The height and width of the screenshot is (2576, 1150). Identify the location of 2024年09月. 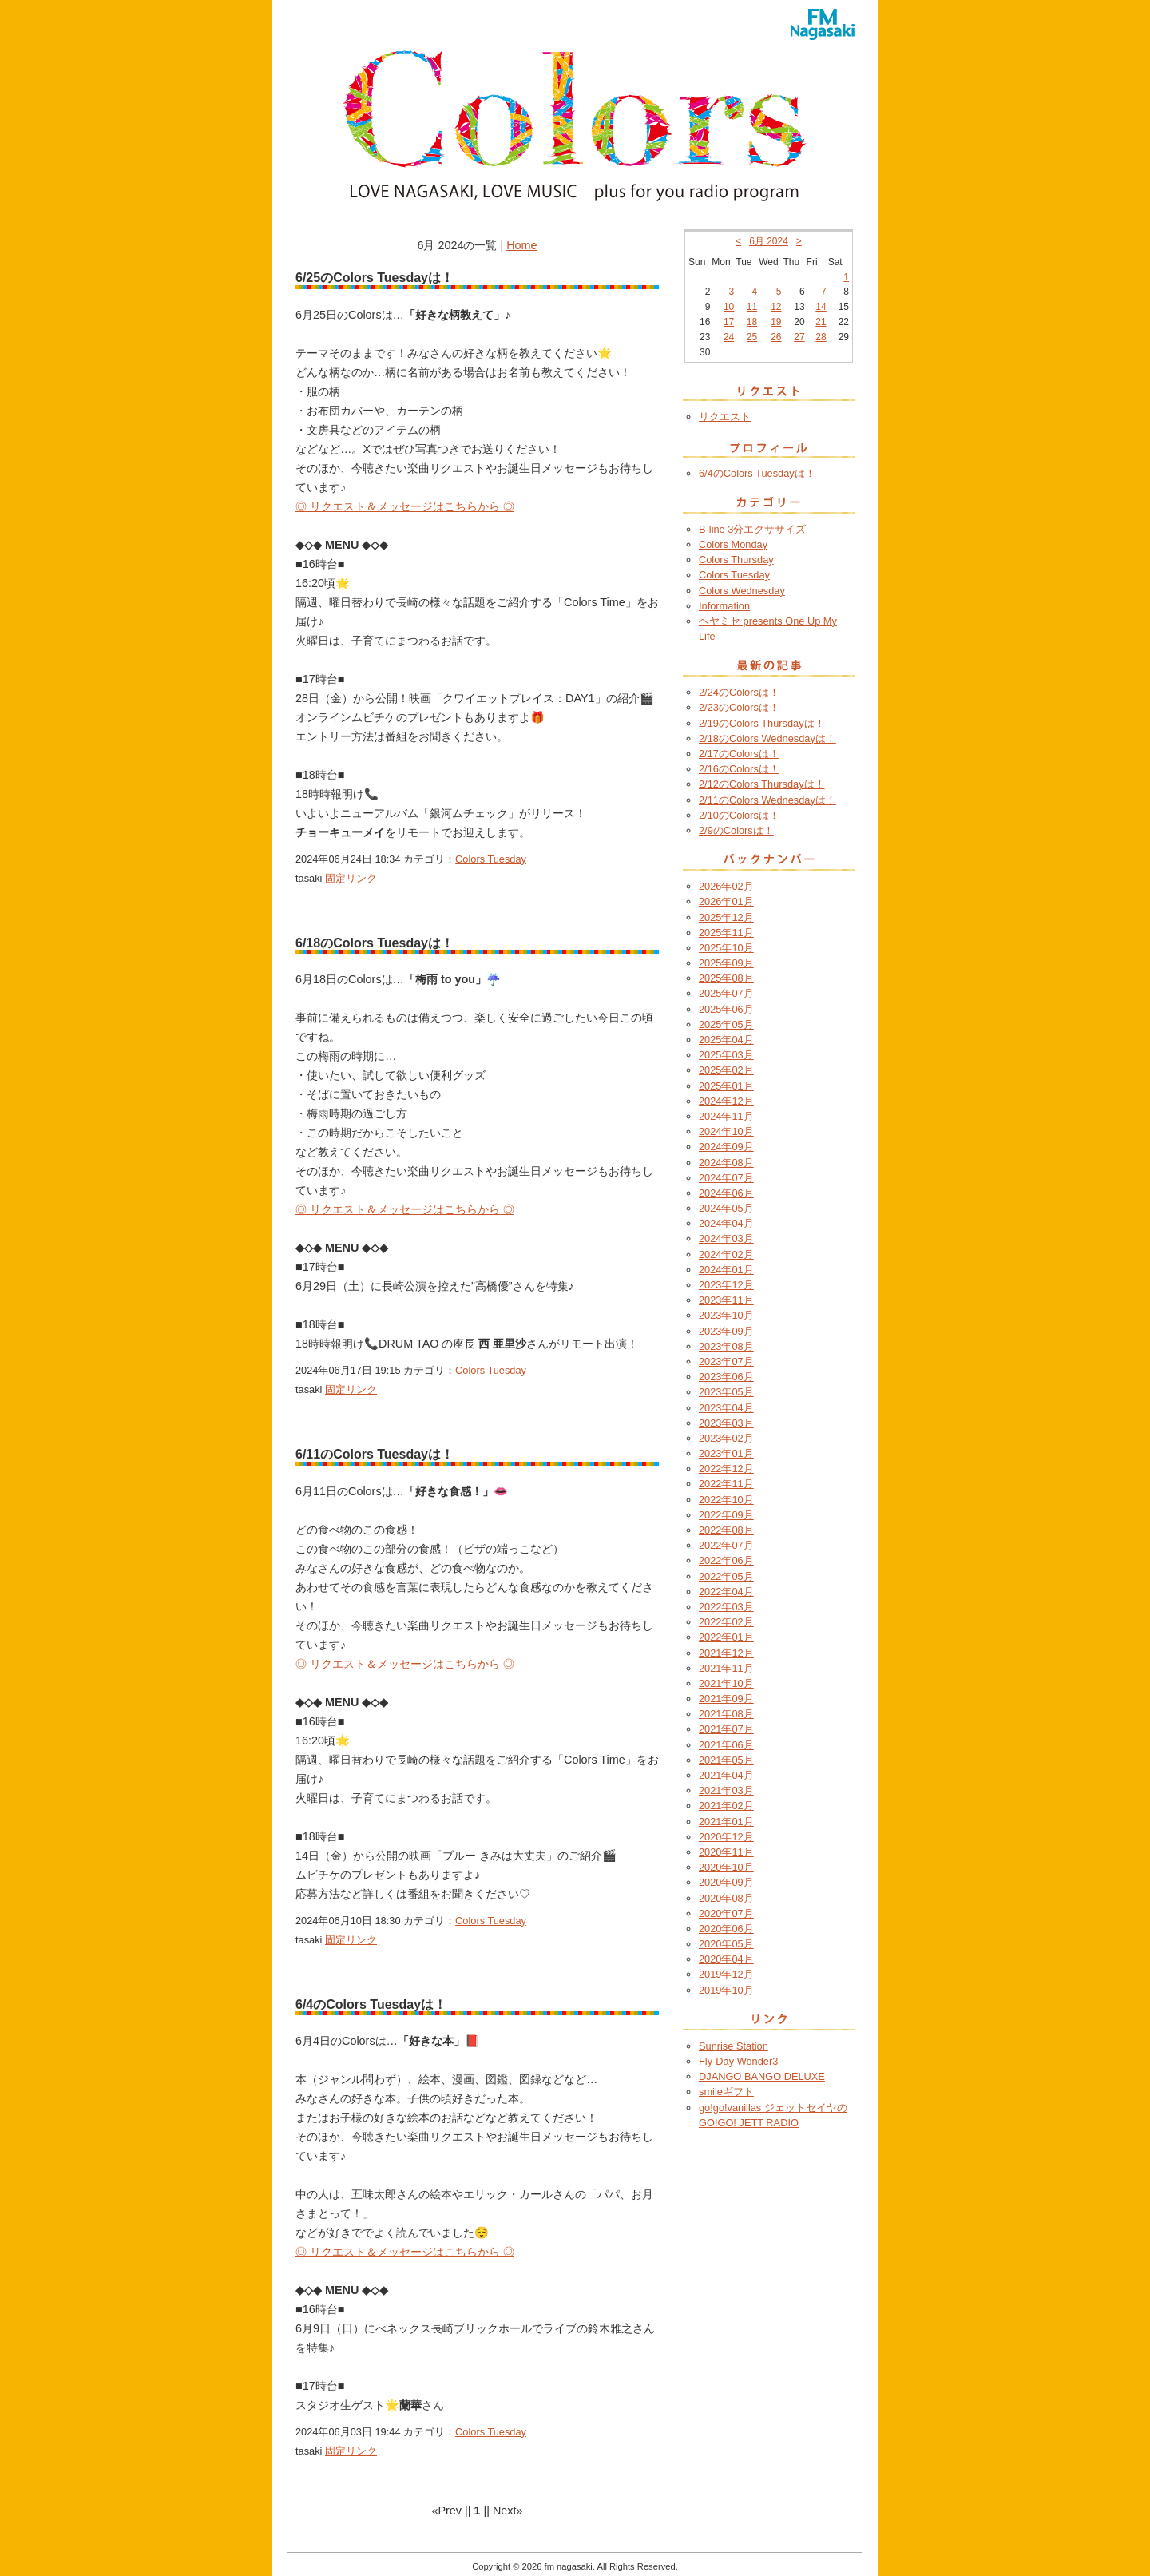
(726, 1147).